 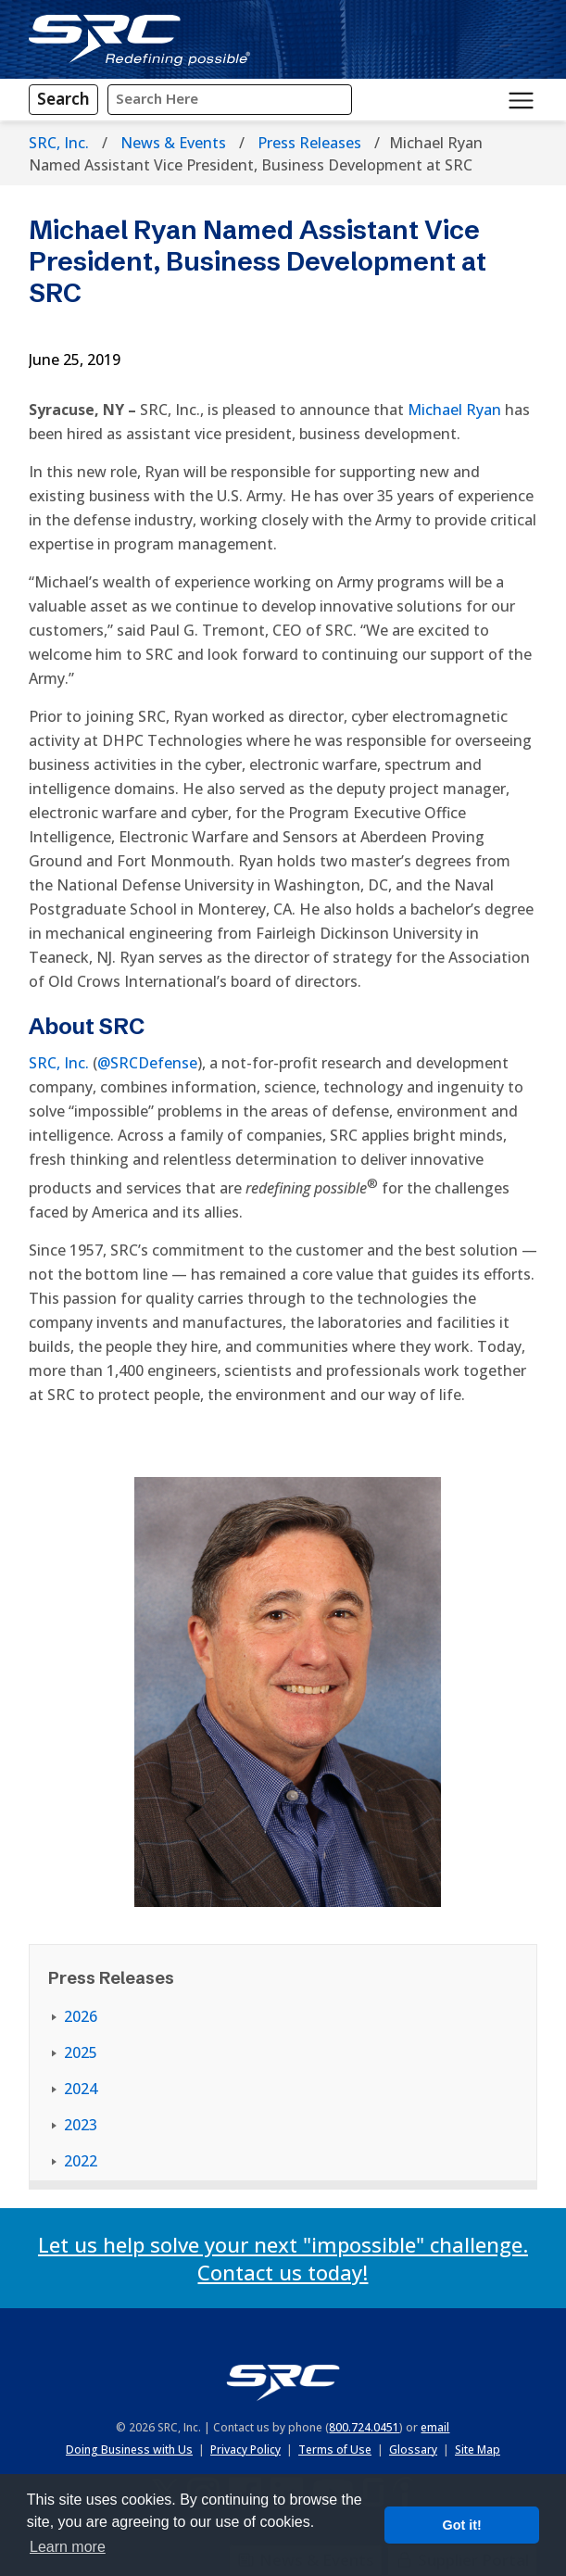 What do you see at coordinates (245, 2449) in the screenshot?
I see `Privacy Policy` at bounding box center [245, 2449].